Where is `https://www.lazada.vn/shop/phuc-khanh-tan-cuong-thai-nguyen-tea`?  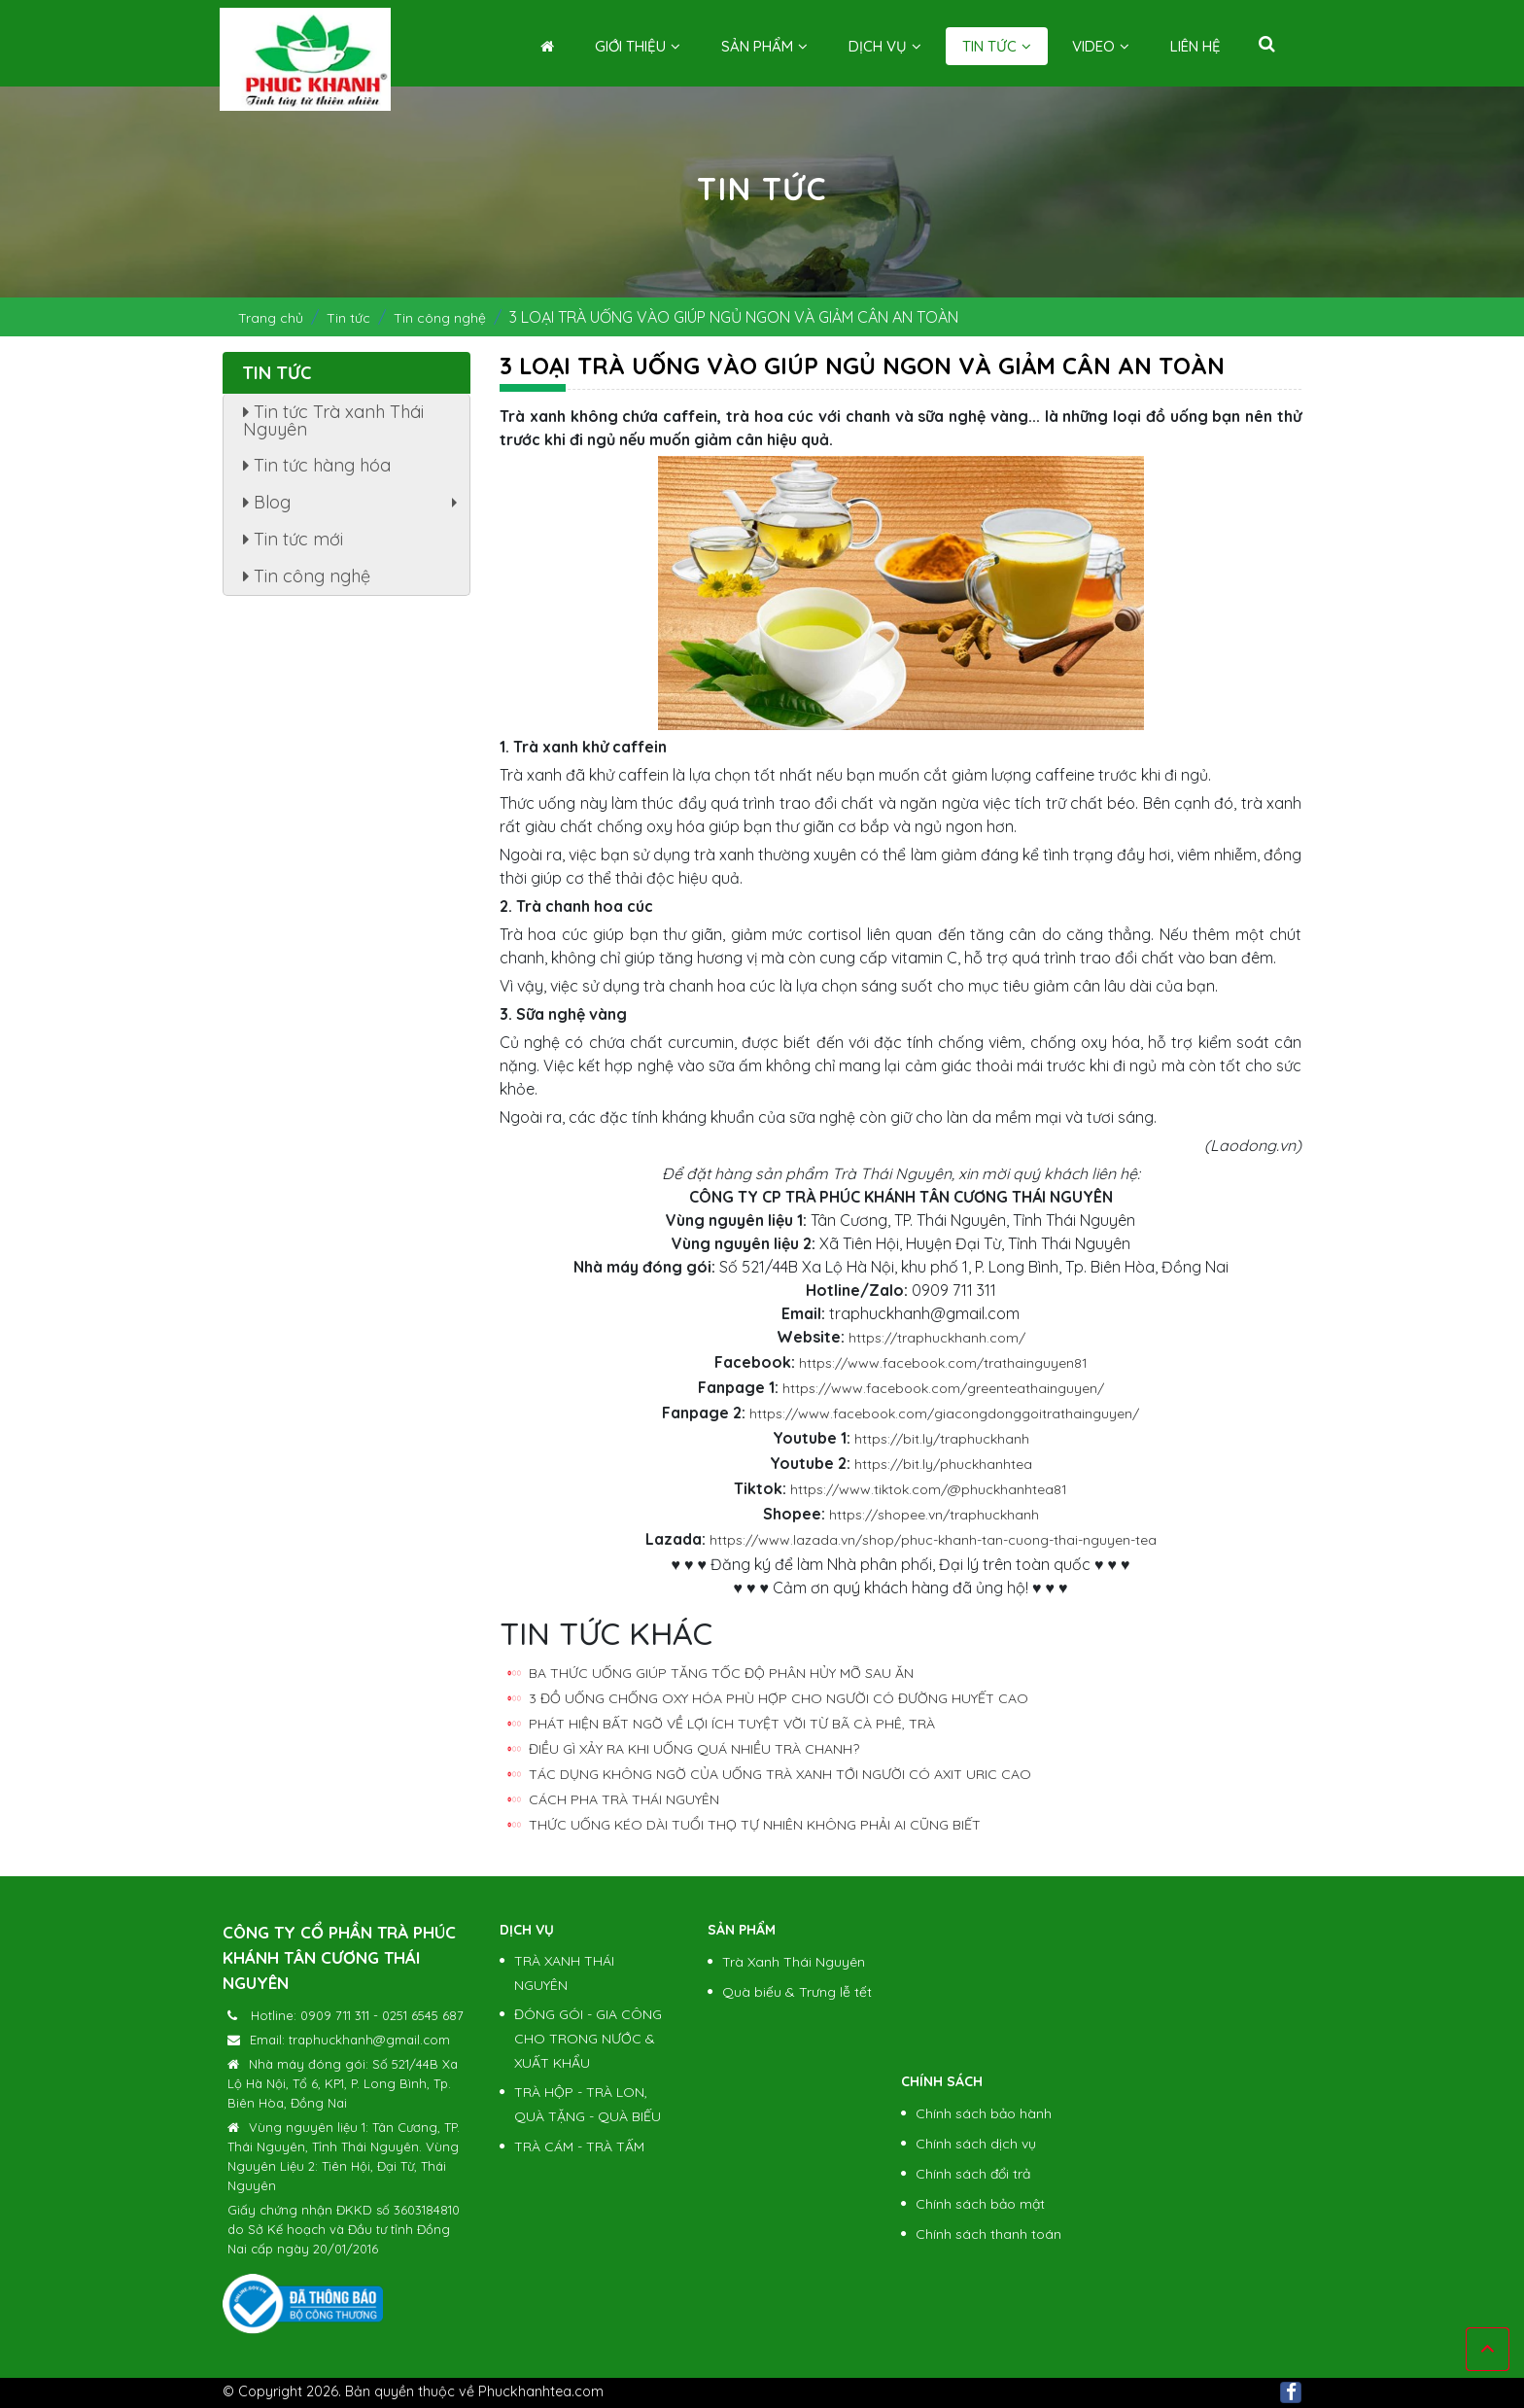
https://www.lazada.vn/shop/phuc-khanh-tan-cuong-thai-nguyen-tea is located at coordinates (933, 1540).